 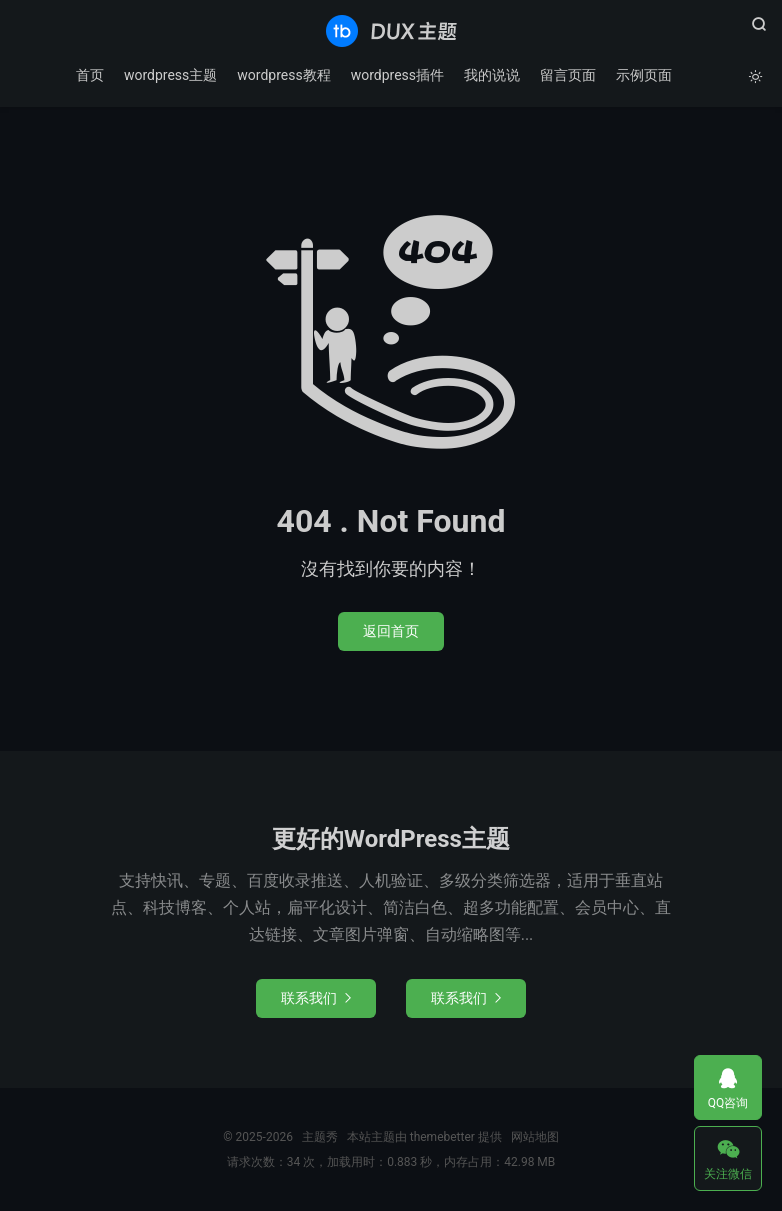 What do you see at coordinates (535, 1137) in the screenshot?
I see `网站地图` at bounding box center [535, 1137].